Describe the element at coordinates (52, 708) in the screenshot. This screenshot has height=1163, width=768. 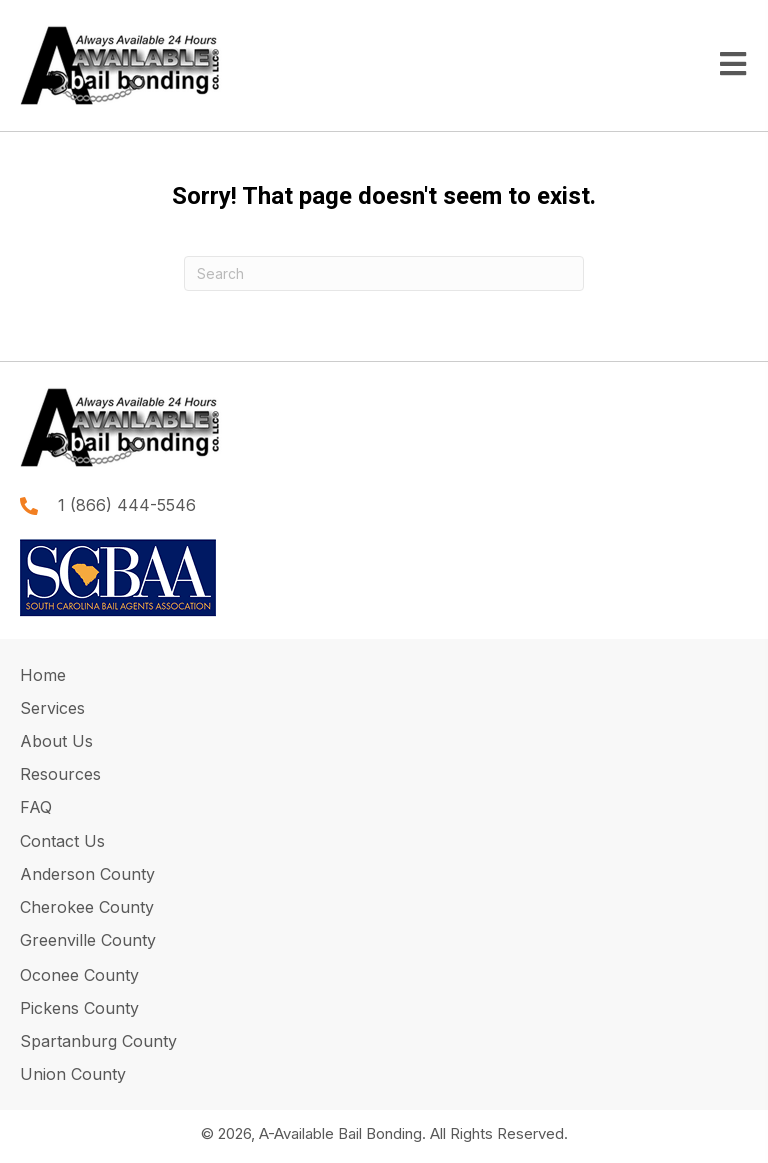
I see `Services` at that location.